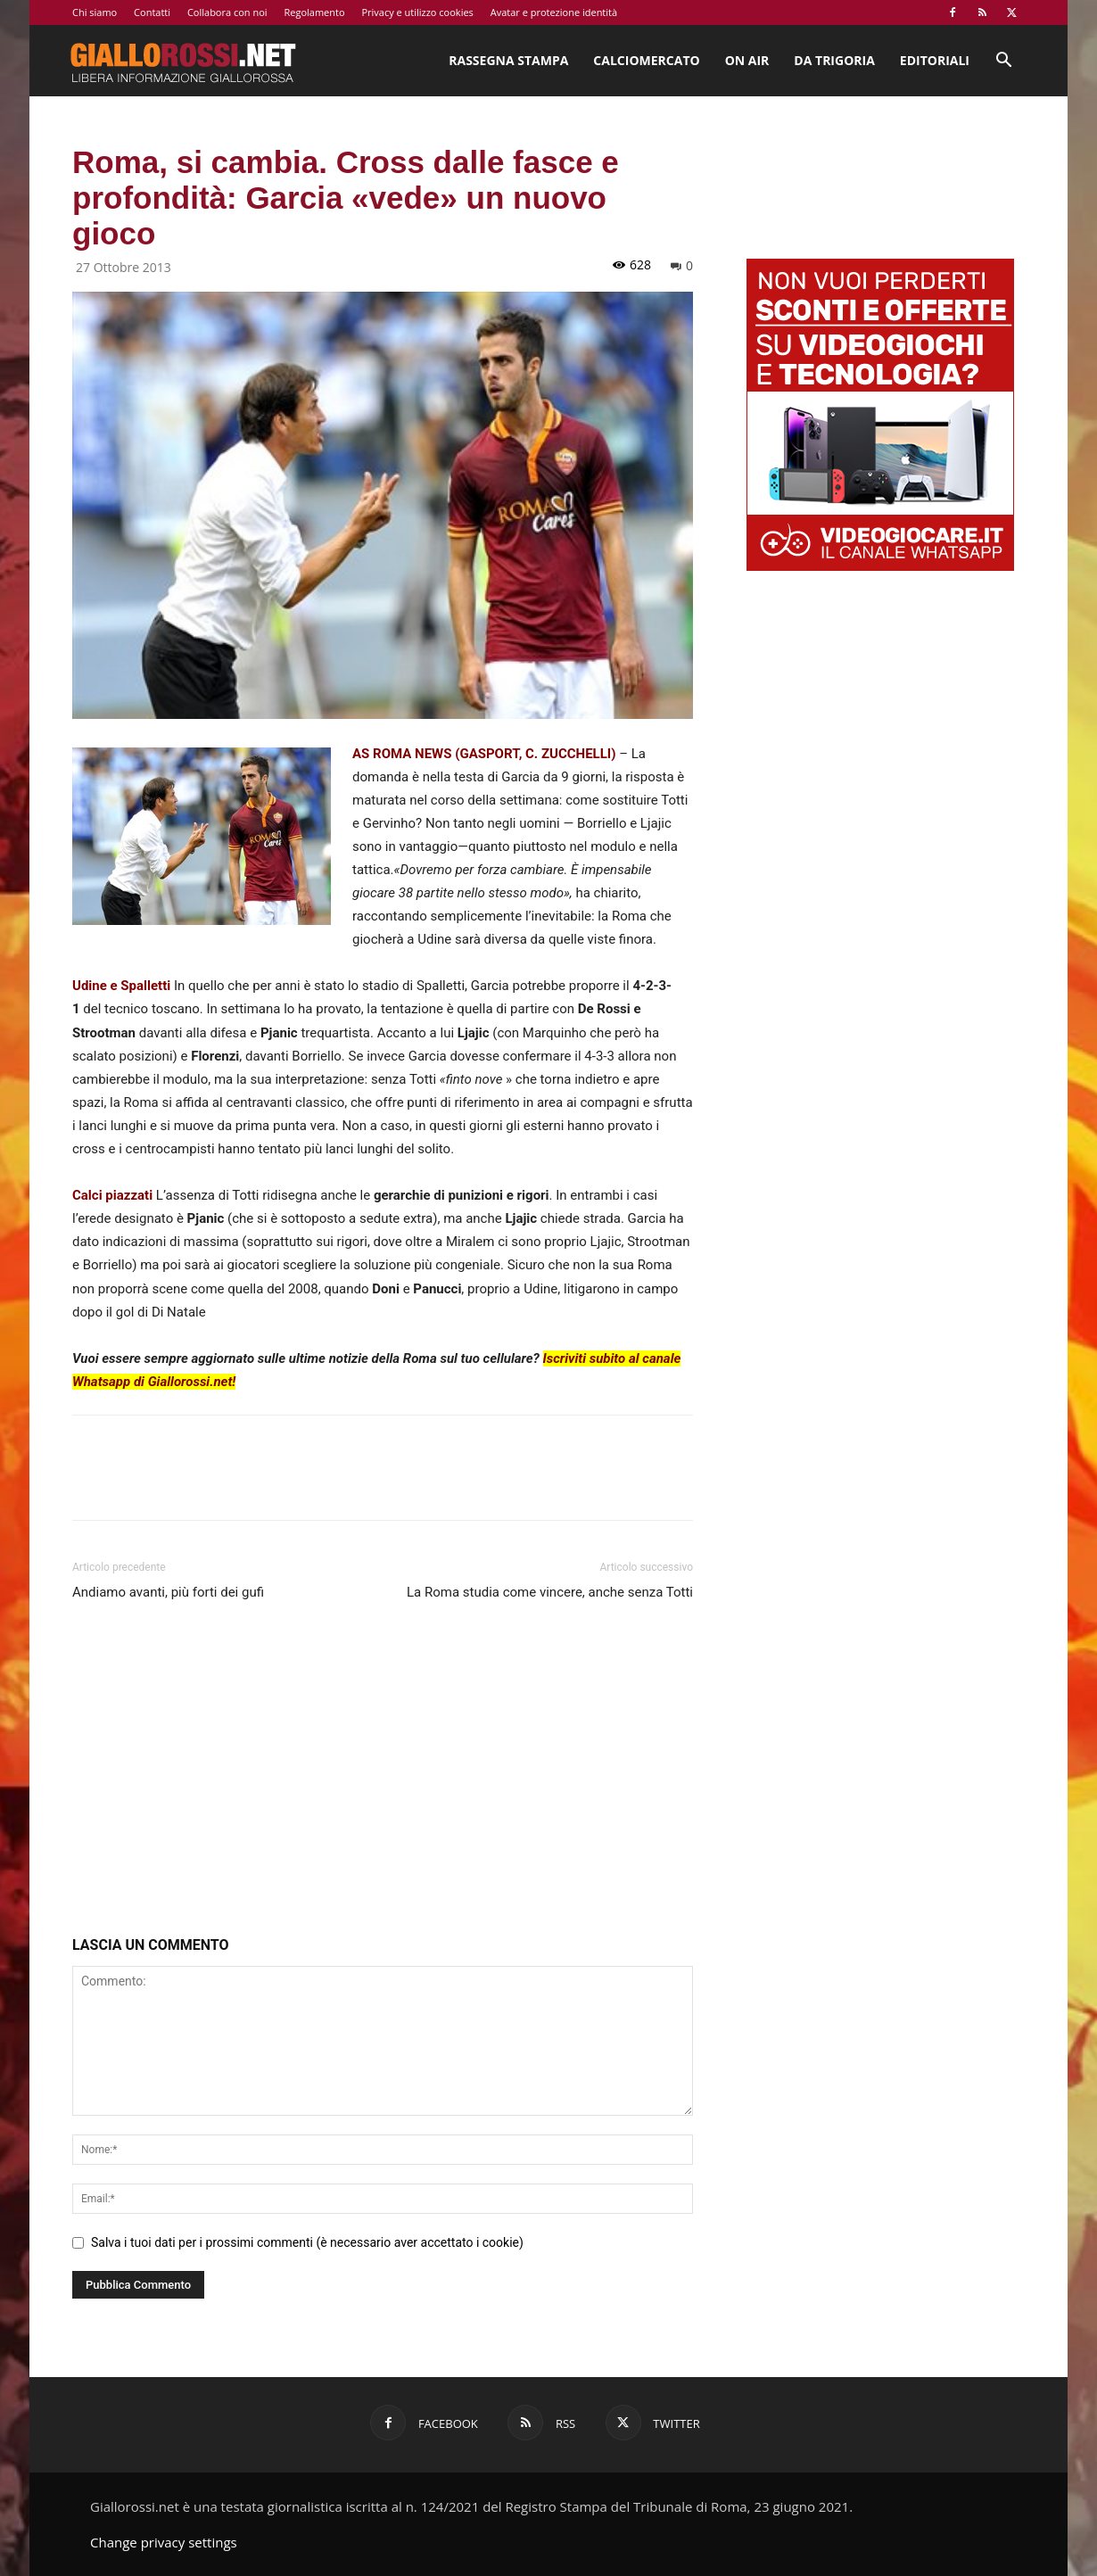 The height and width of the screenshot is (2576, 1097). Describe the element at coordinates (934, 60) in the screenshot. I see `Editoriali` at that location.